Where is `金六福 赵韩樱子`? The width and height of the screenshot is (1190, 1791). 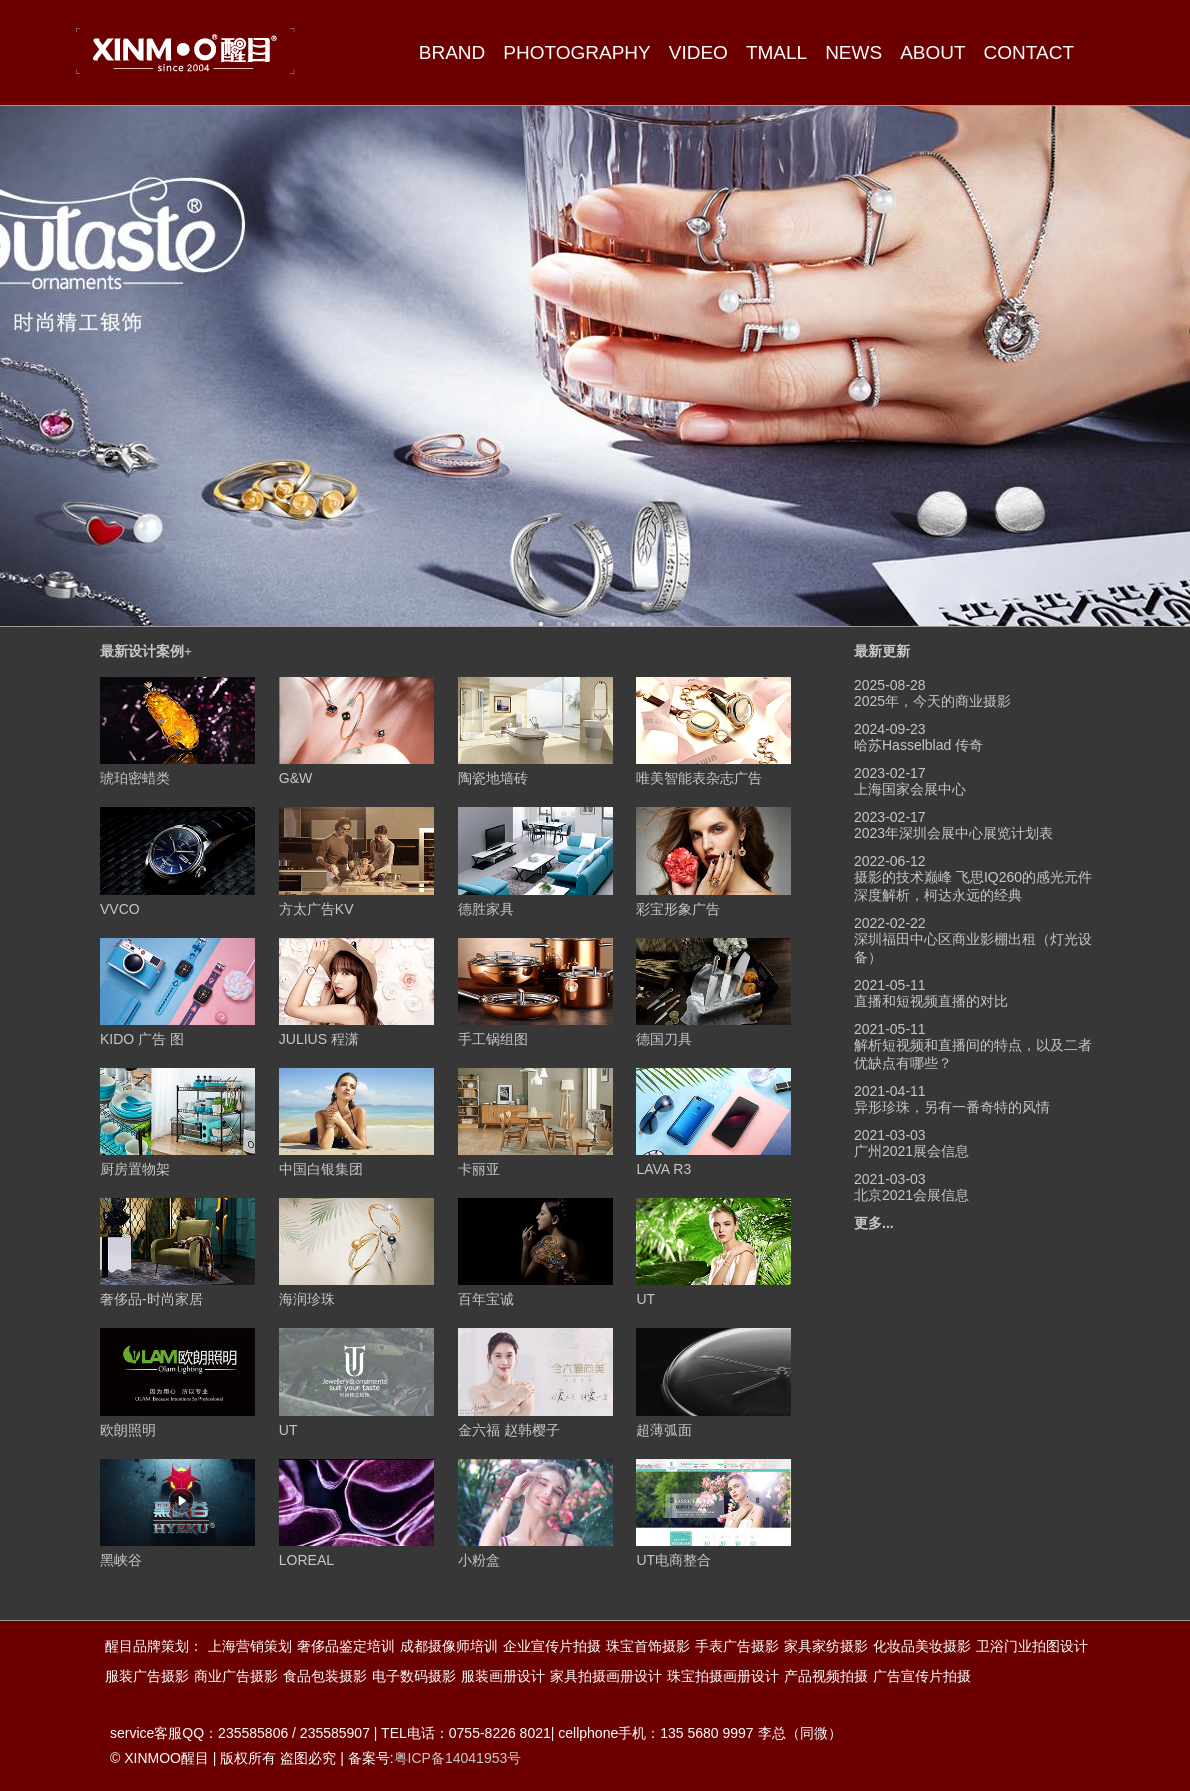
金六福 赵韩樱子 is located at coordinates (509, 1430).